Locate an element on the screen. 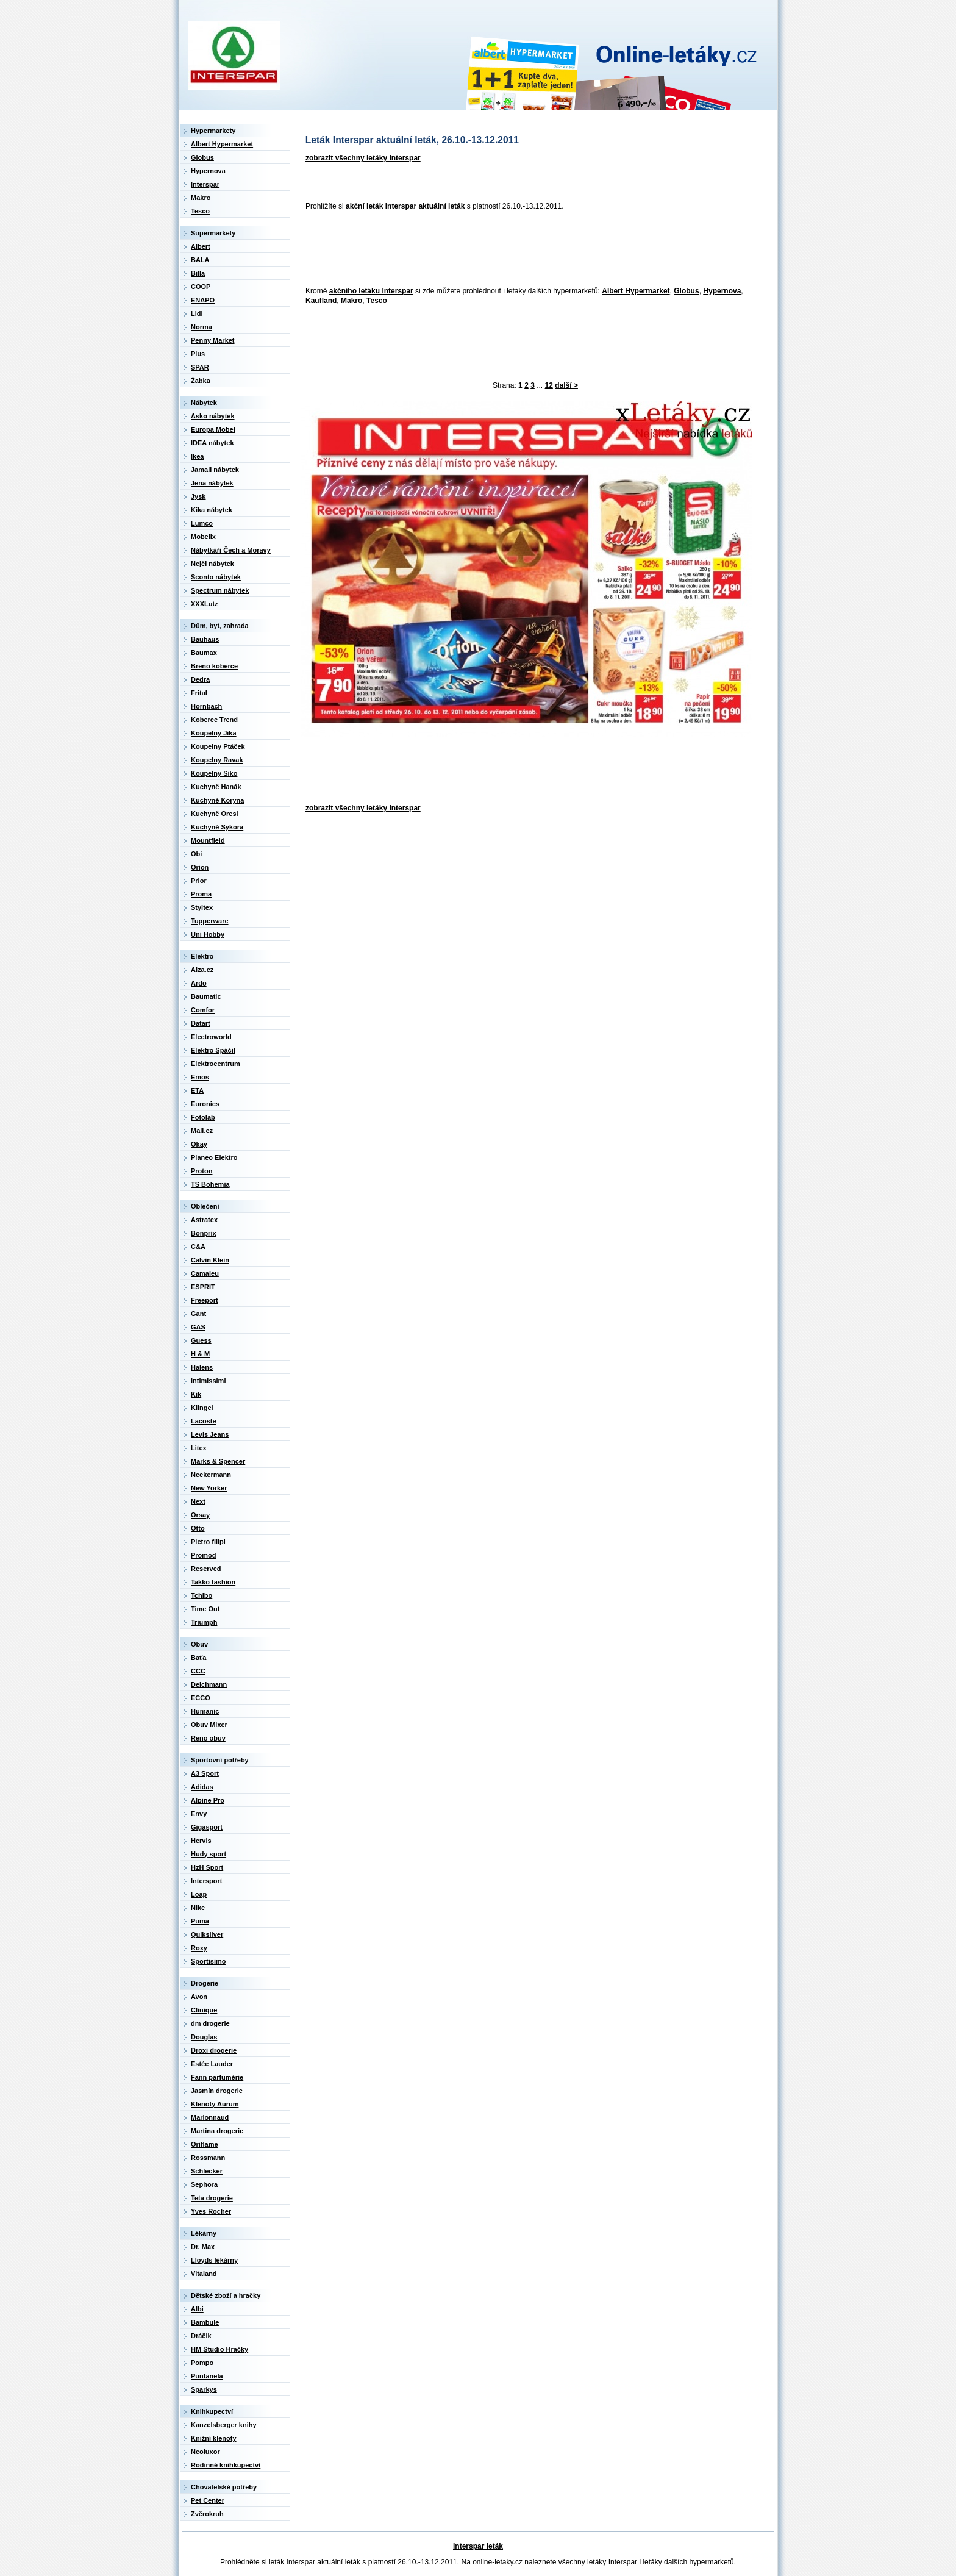  Reserved is located at coordinates (206, 1568).